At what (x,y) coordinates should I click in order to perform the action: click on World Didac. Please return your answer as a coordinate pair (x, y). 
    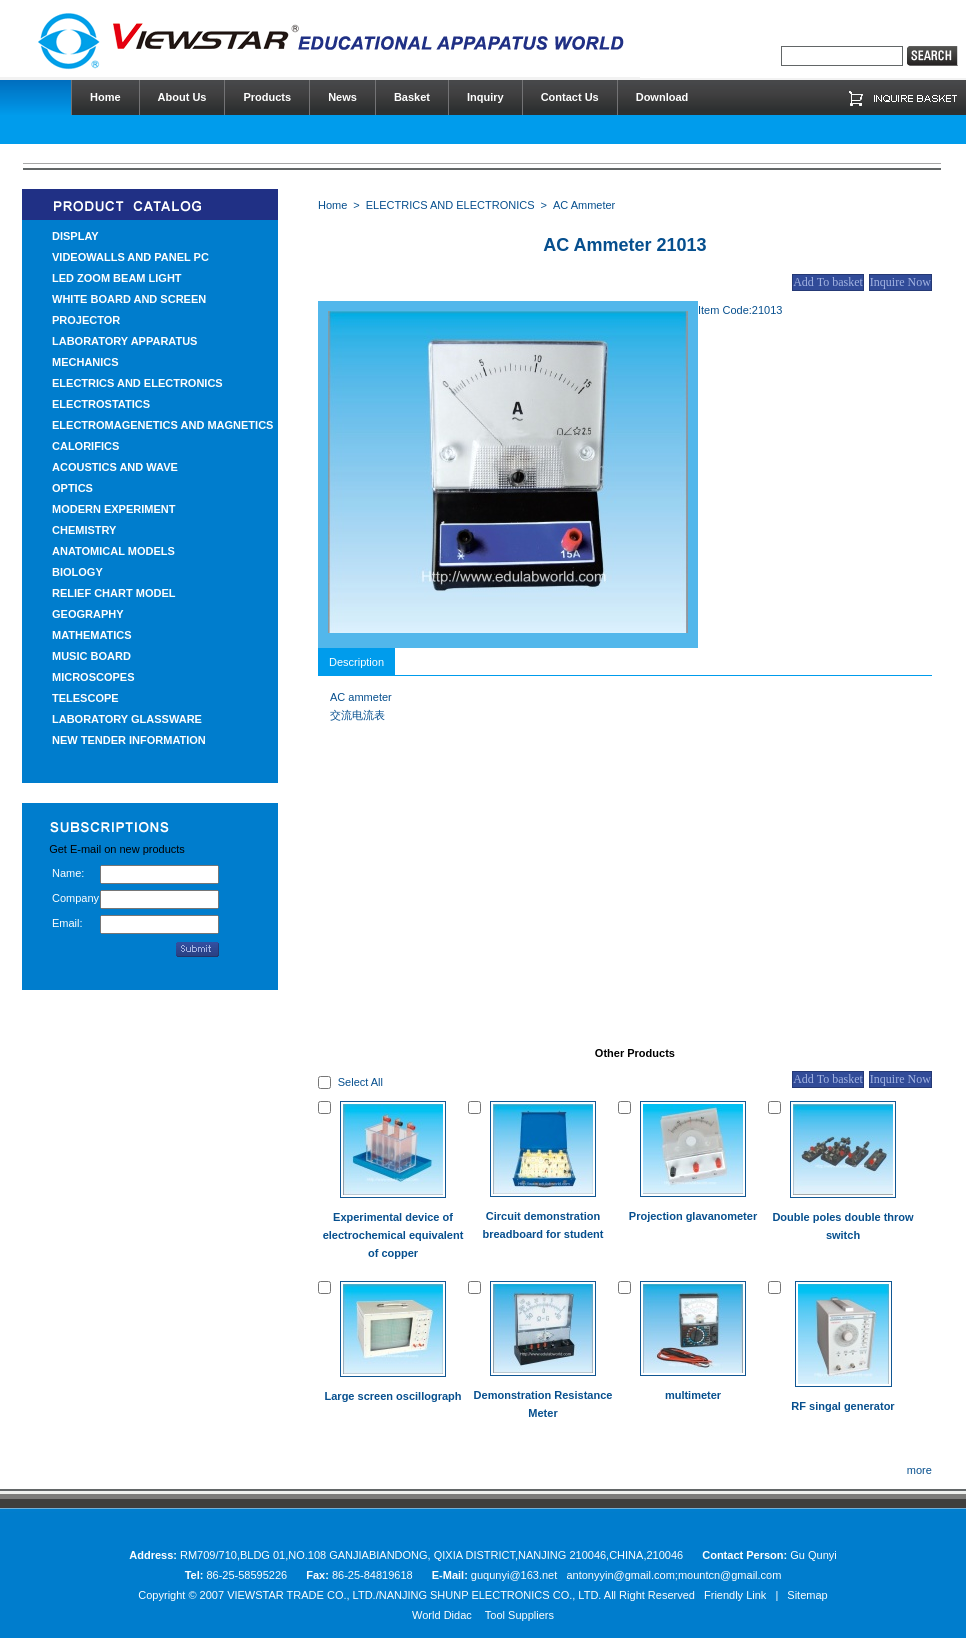
    Looking at the image, I should click on (442, 1615).